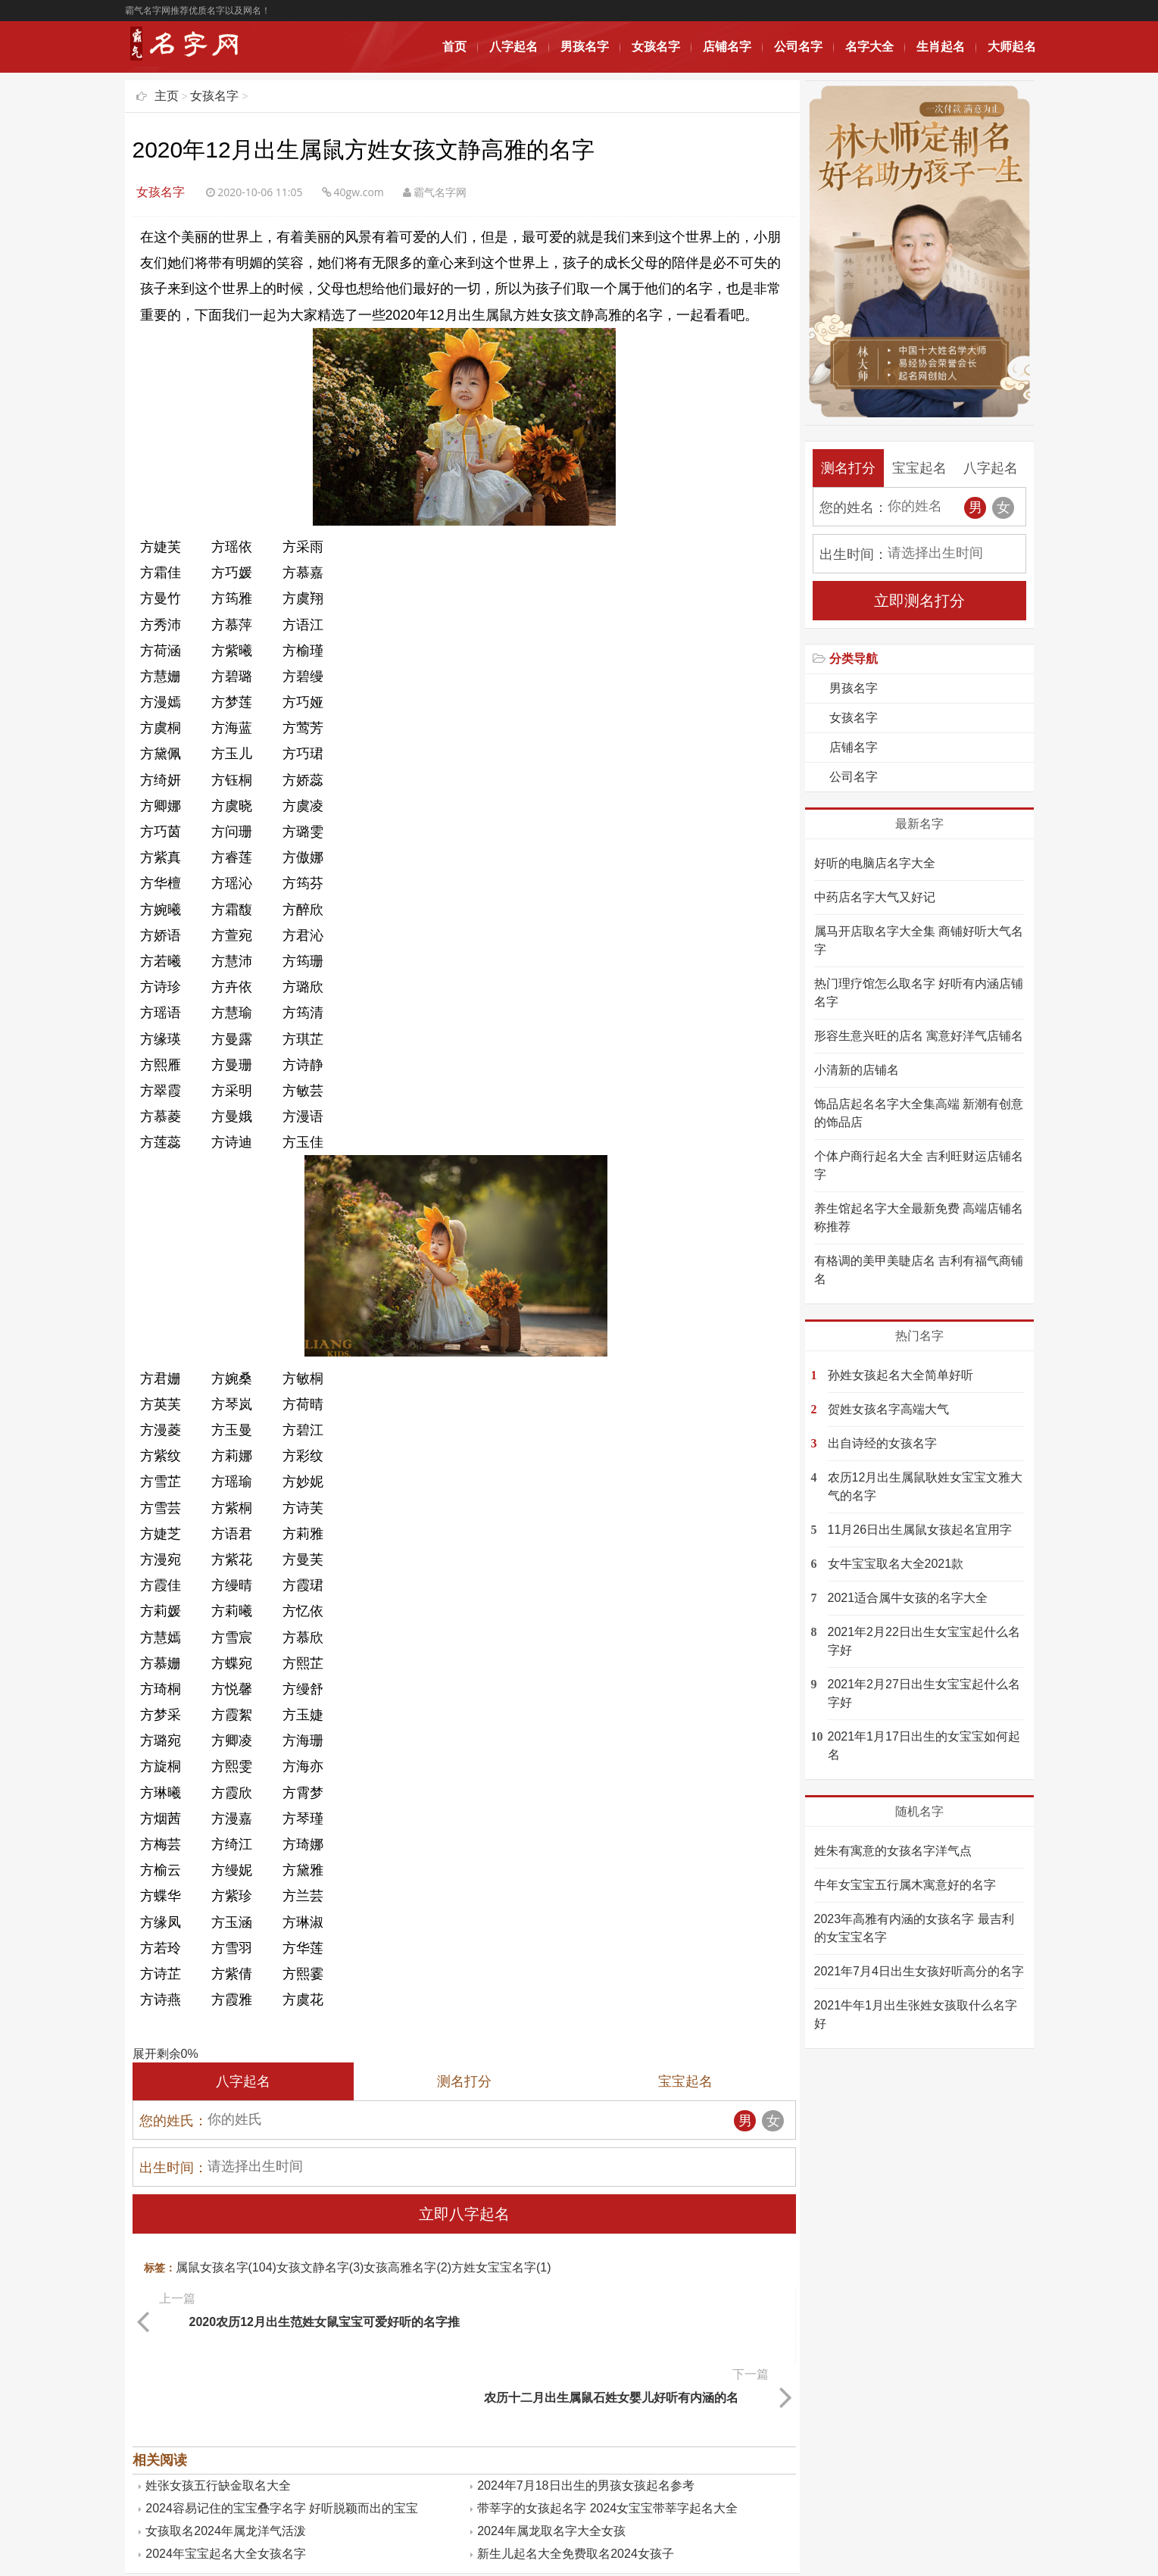 The width and height of the screenshot is (1158, 2576). I want to click on 属鼠女孩名字(104), so click(226, 2267).